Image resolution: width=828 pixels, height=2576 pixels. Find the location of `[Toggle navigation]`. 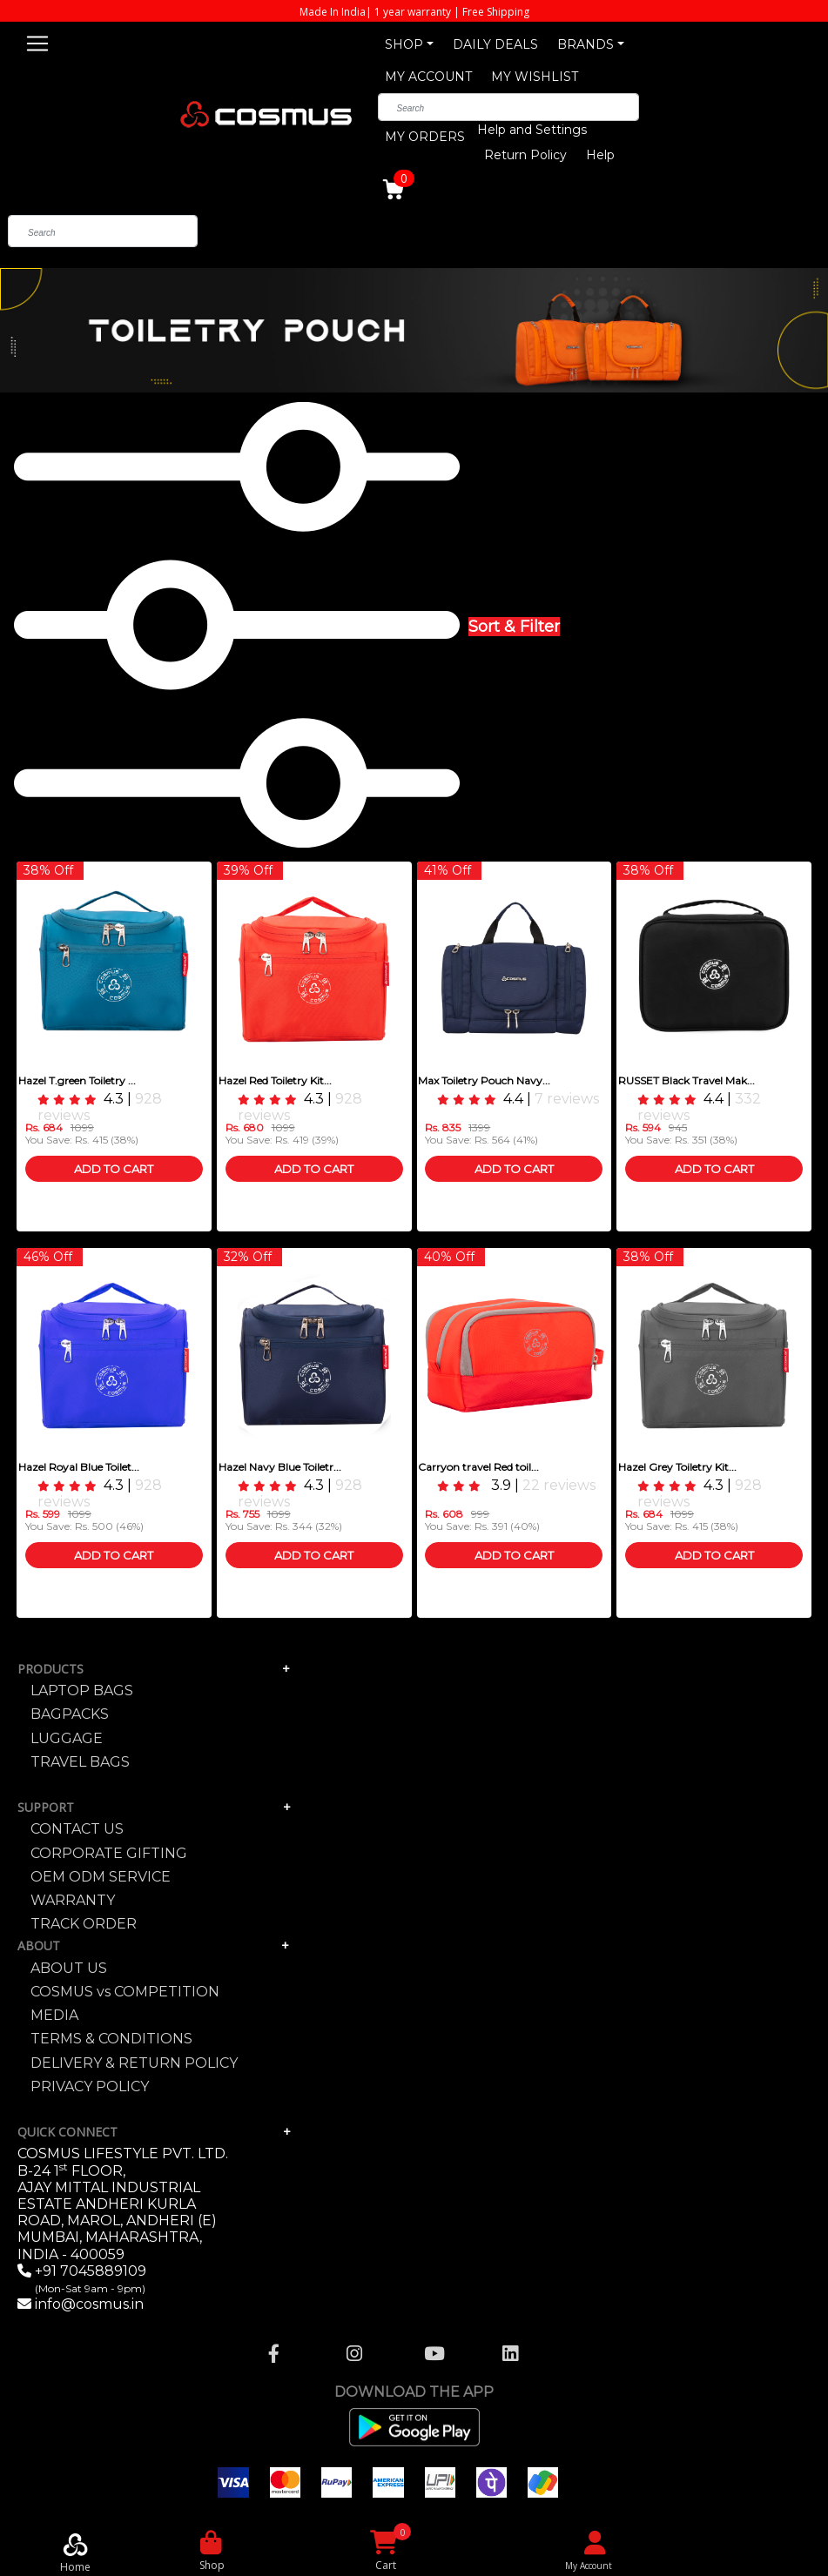

[Toggle navigation] is located at coordinates (37, 41).